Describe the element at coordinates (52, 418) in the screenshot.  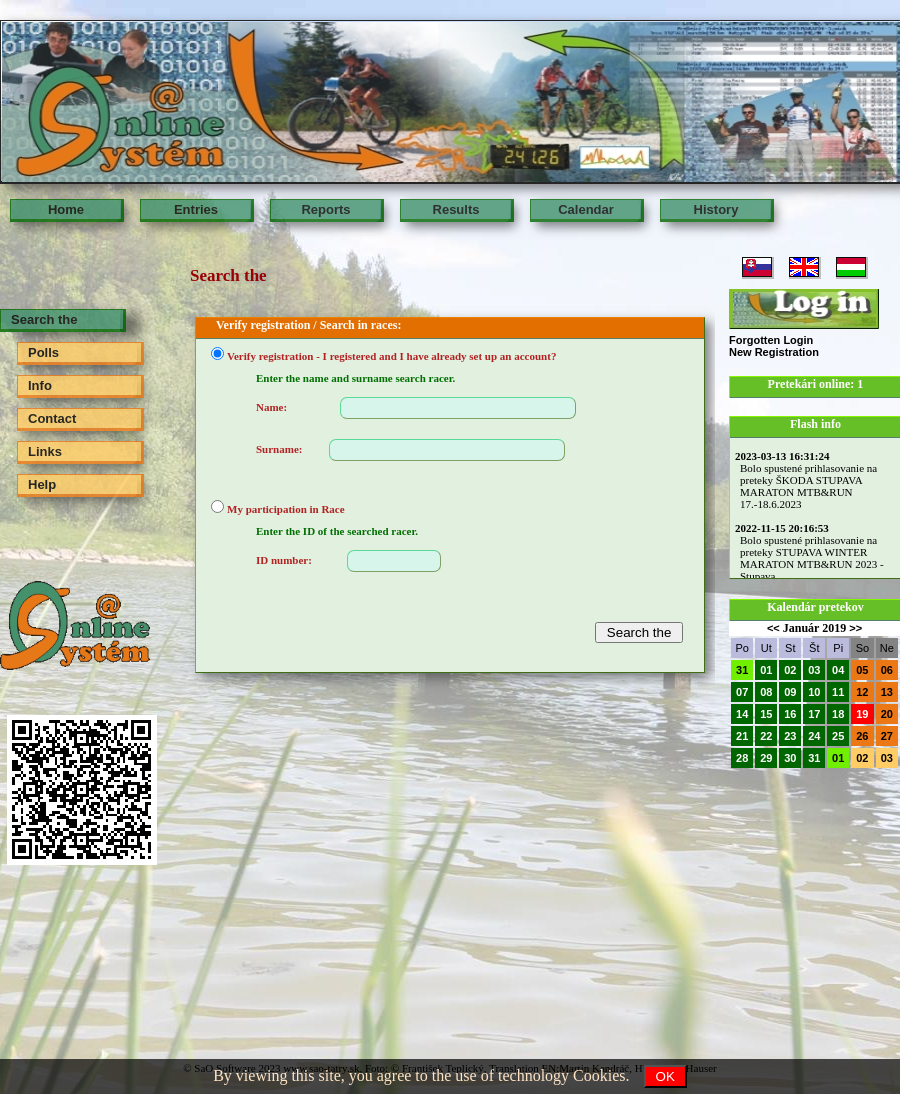
I see `Contact` at that location.